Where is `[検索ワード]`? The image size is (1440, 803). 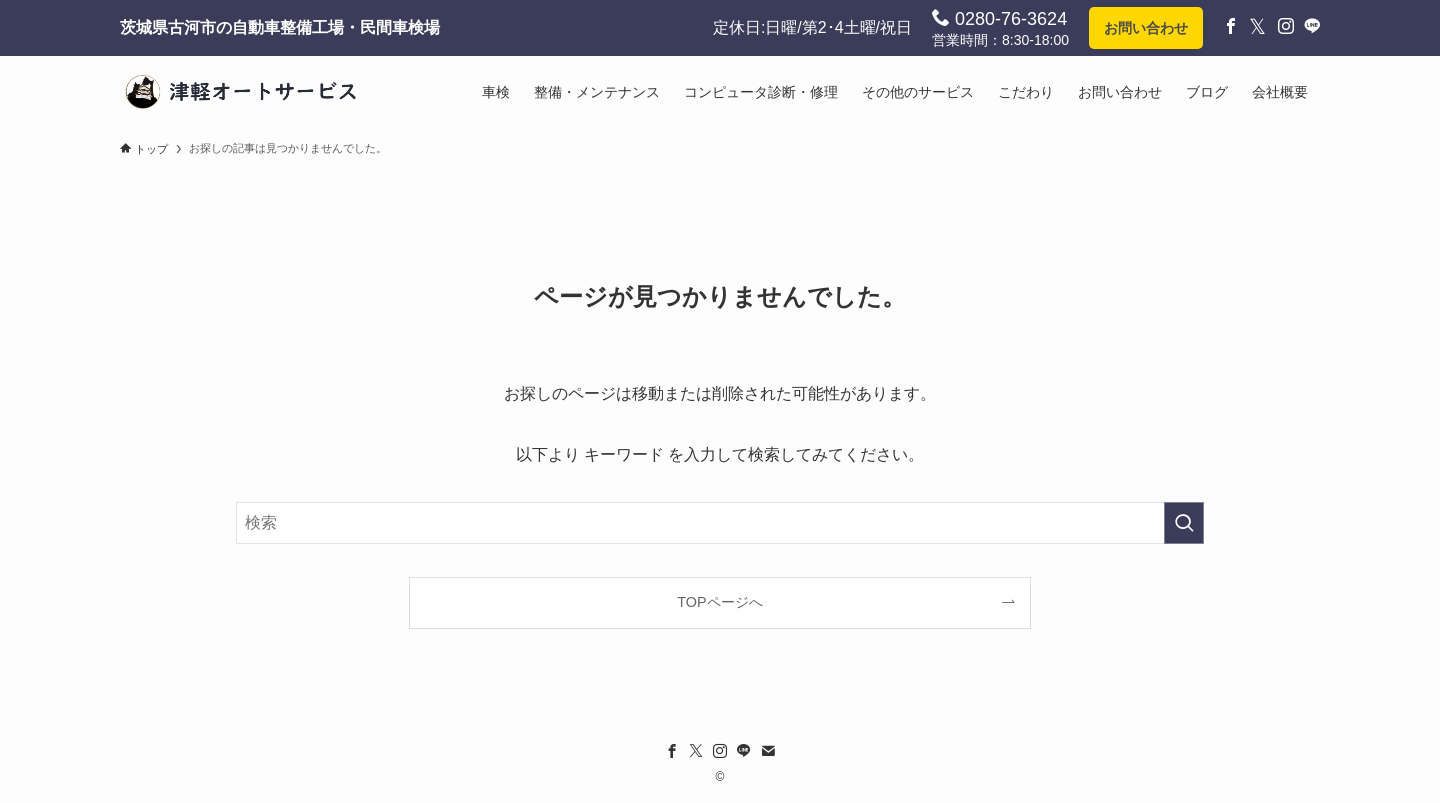
[検索ワード] is located at coordinates (720, 523).